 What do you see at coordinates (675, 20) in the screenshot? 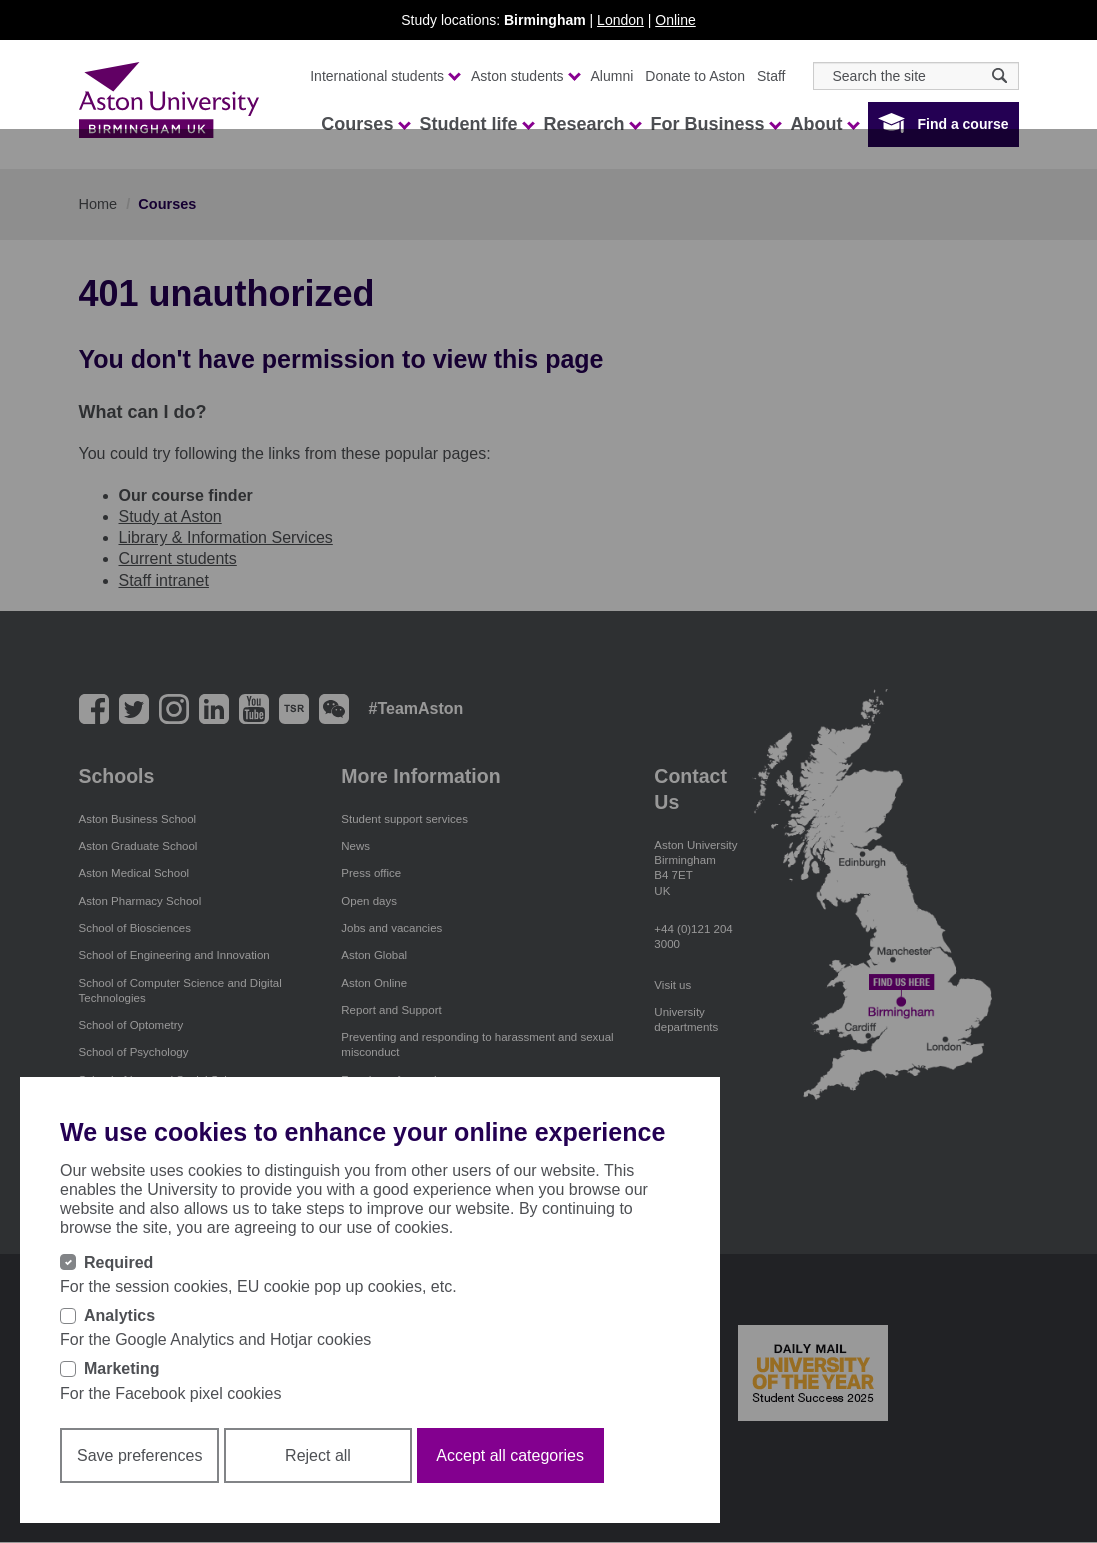
I see `Online` at bounding box center [675, 20].